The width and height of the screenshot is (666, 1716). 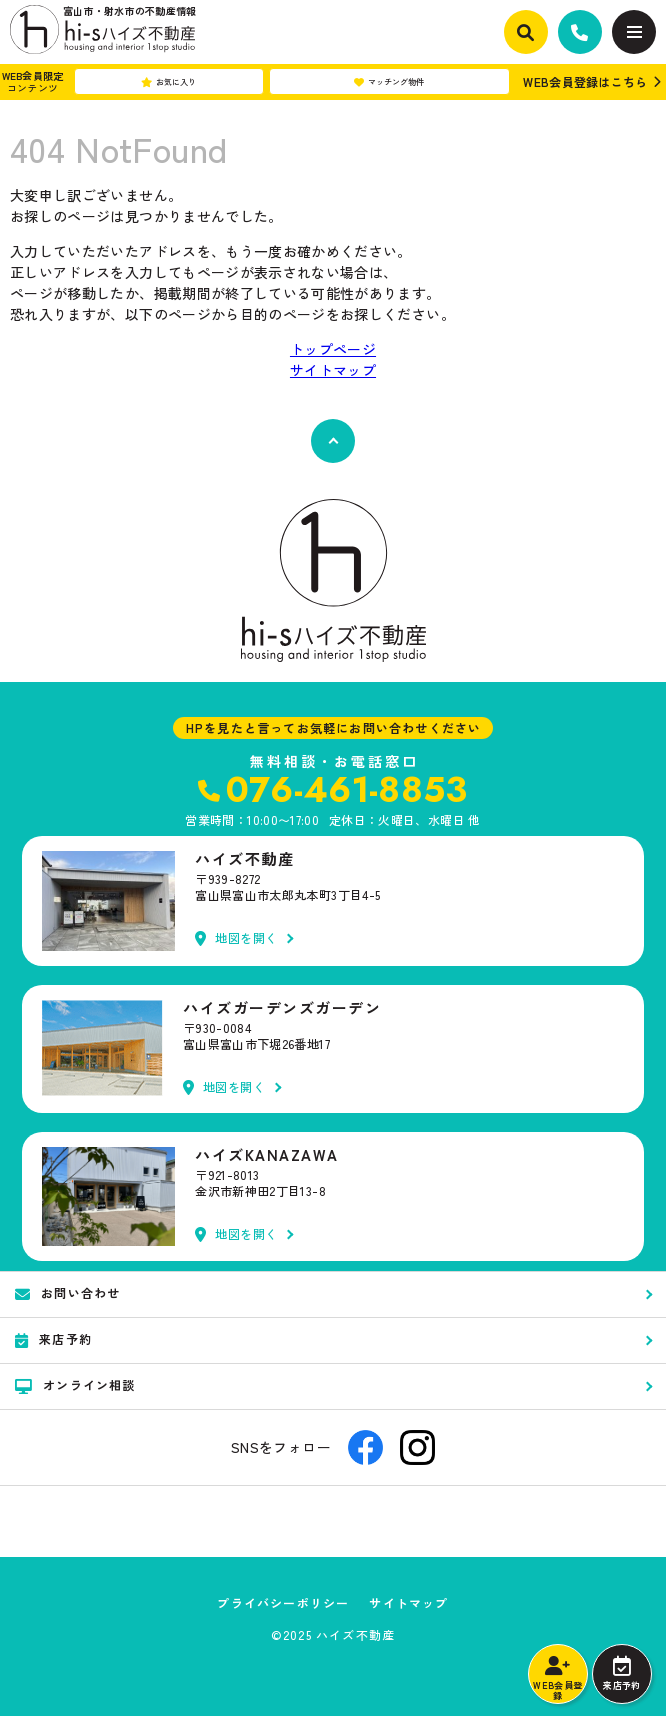 What do you see at coordinates (557, 1679) in the screenshot?
I see `WEB会員登録` at bounding box center [557, 1679].